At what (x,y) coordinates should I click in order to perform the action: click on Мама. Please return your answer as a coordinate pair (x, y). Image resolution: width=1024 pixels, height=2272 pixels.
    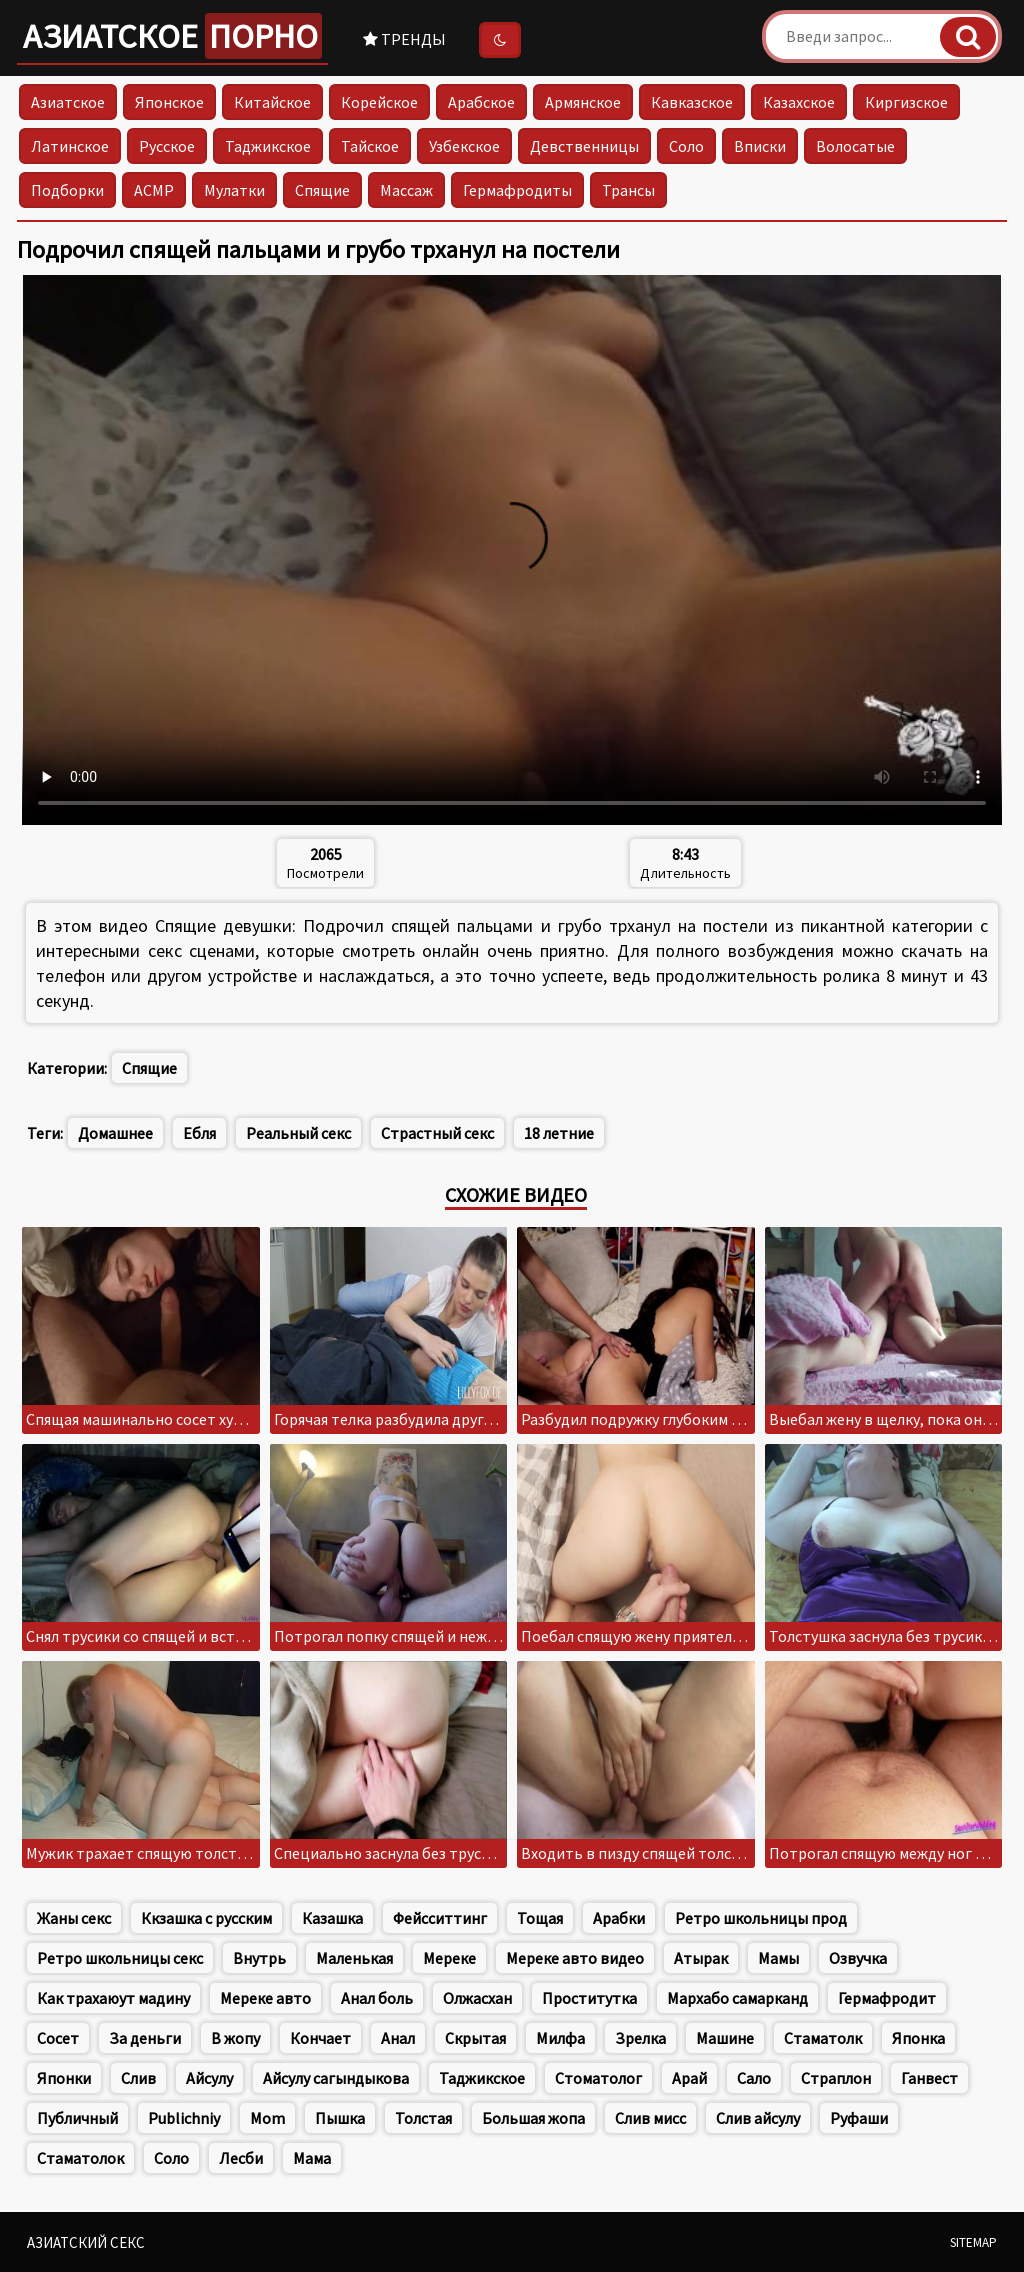
    Looking at the image, I should click on (312, 2158).